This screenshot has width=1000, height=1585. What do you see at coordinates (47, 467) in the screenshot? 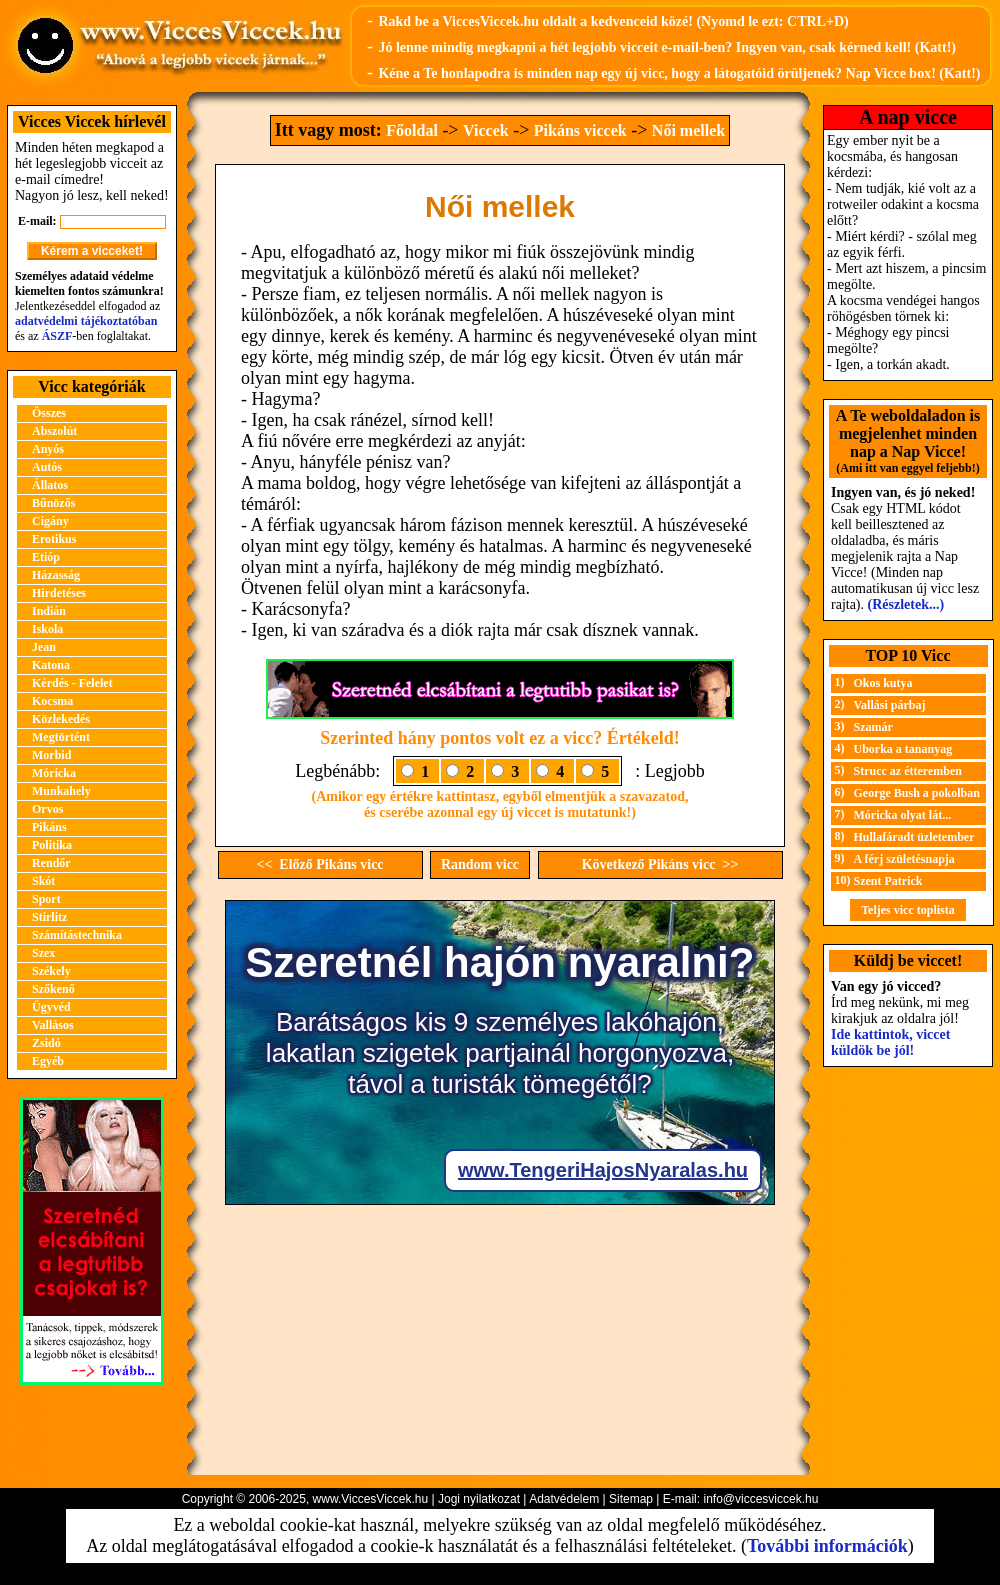
I see `Autós` at bounding box center [47, 467].